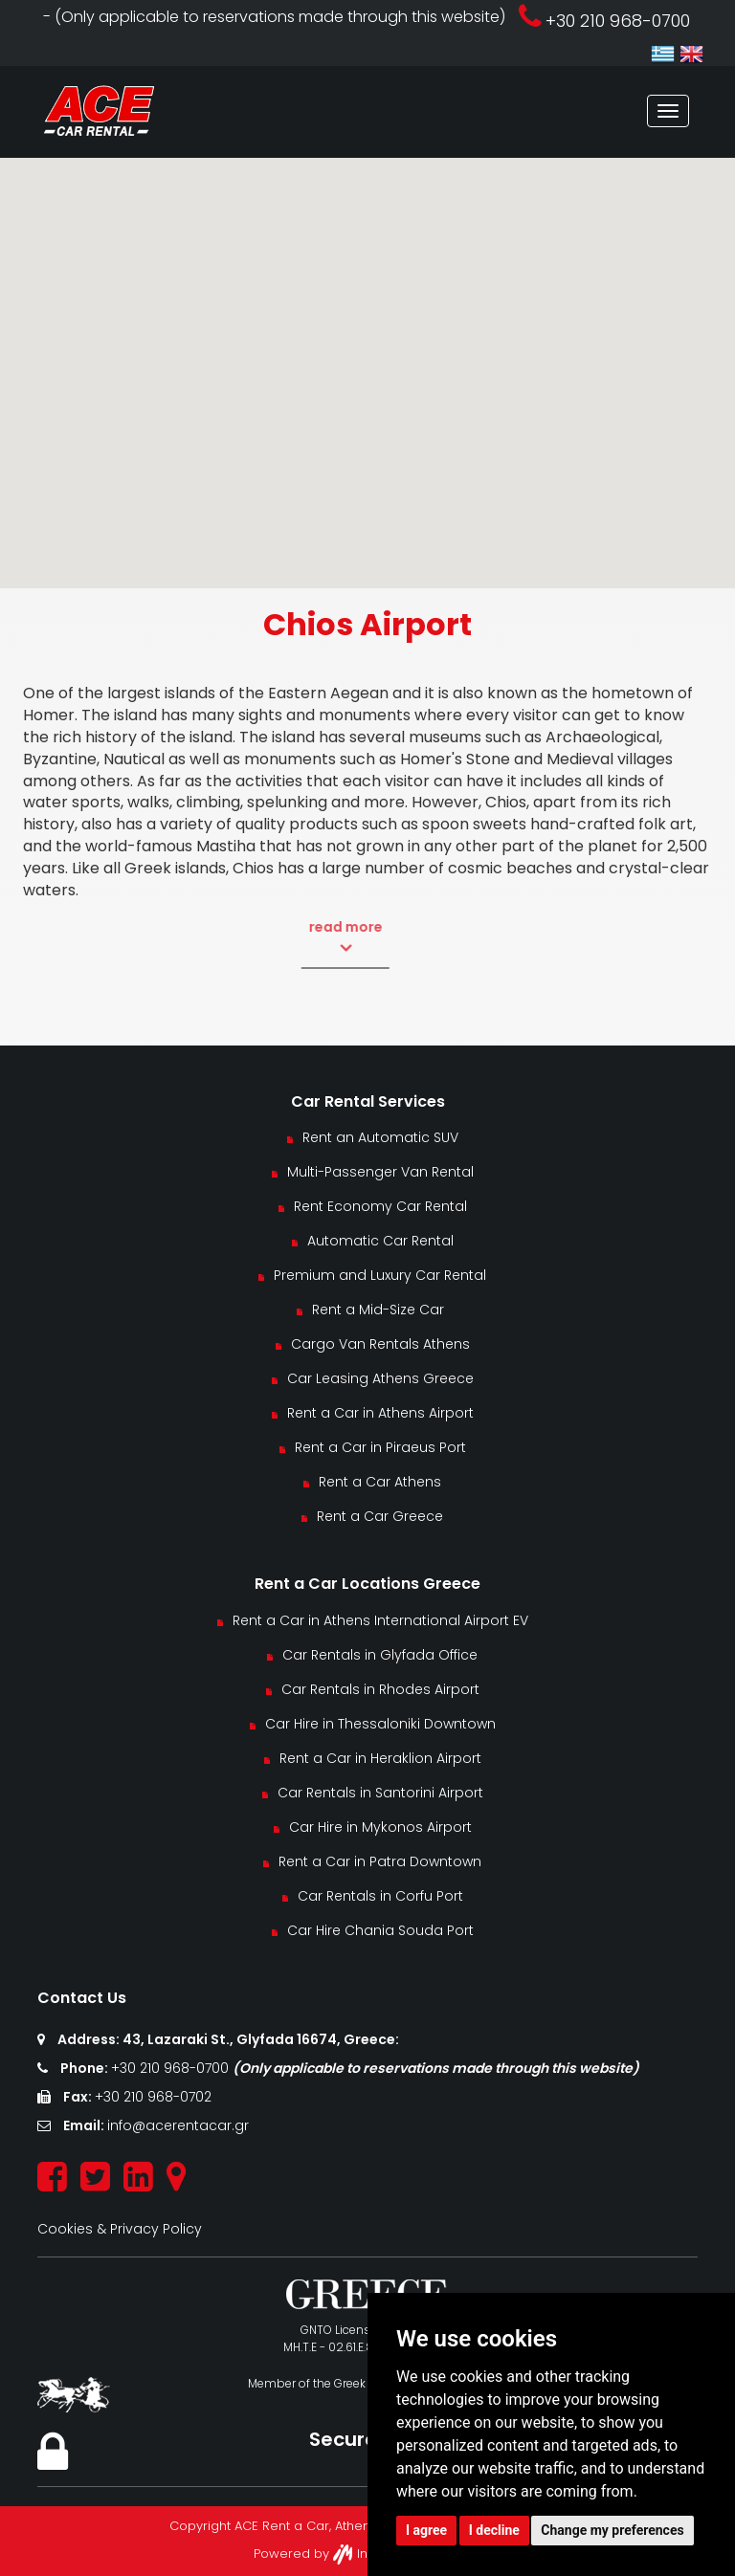  Describe the element at coordinates (380, 1240) in the screenshot. I see `Automatic Car Rental` at that location.